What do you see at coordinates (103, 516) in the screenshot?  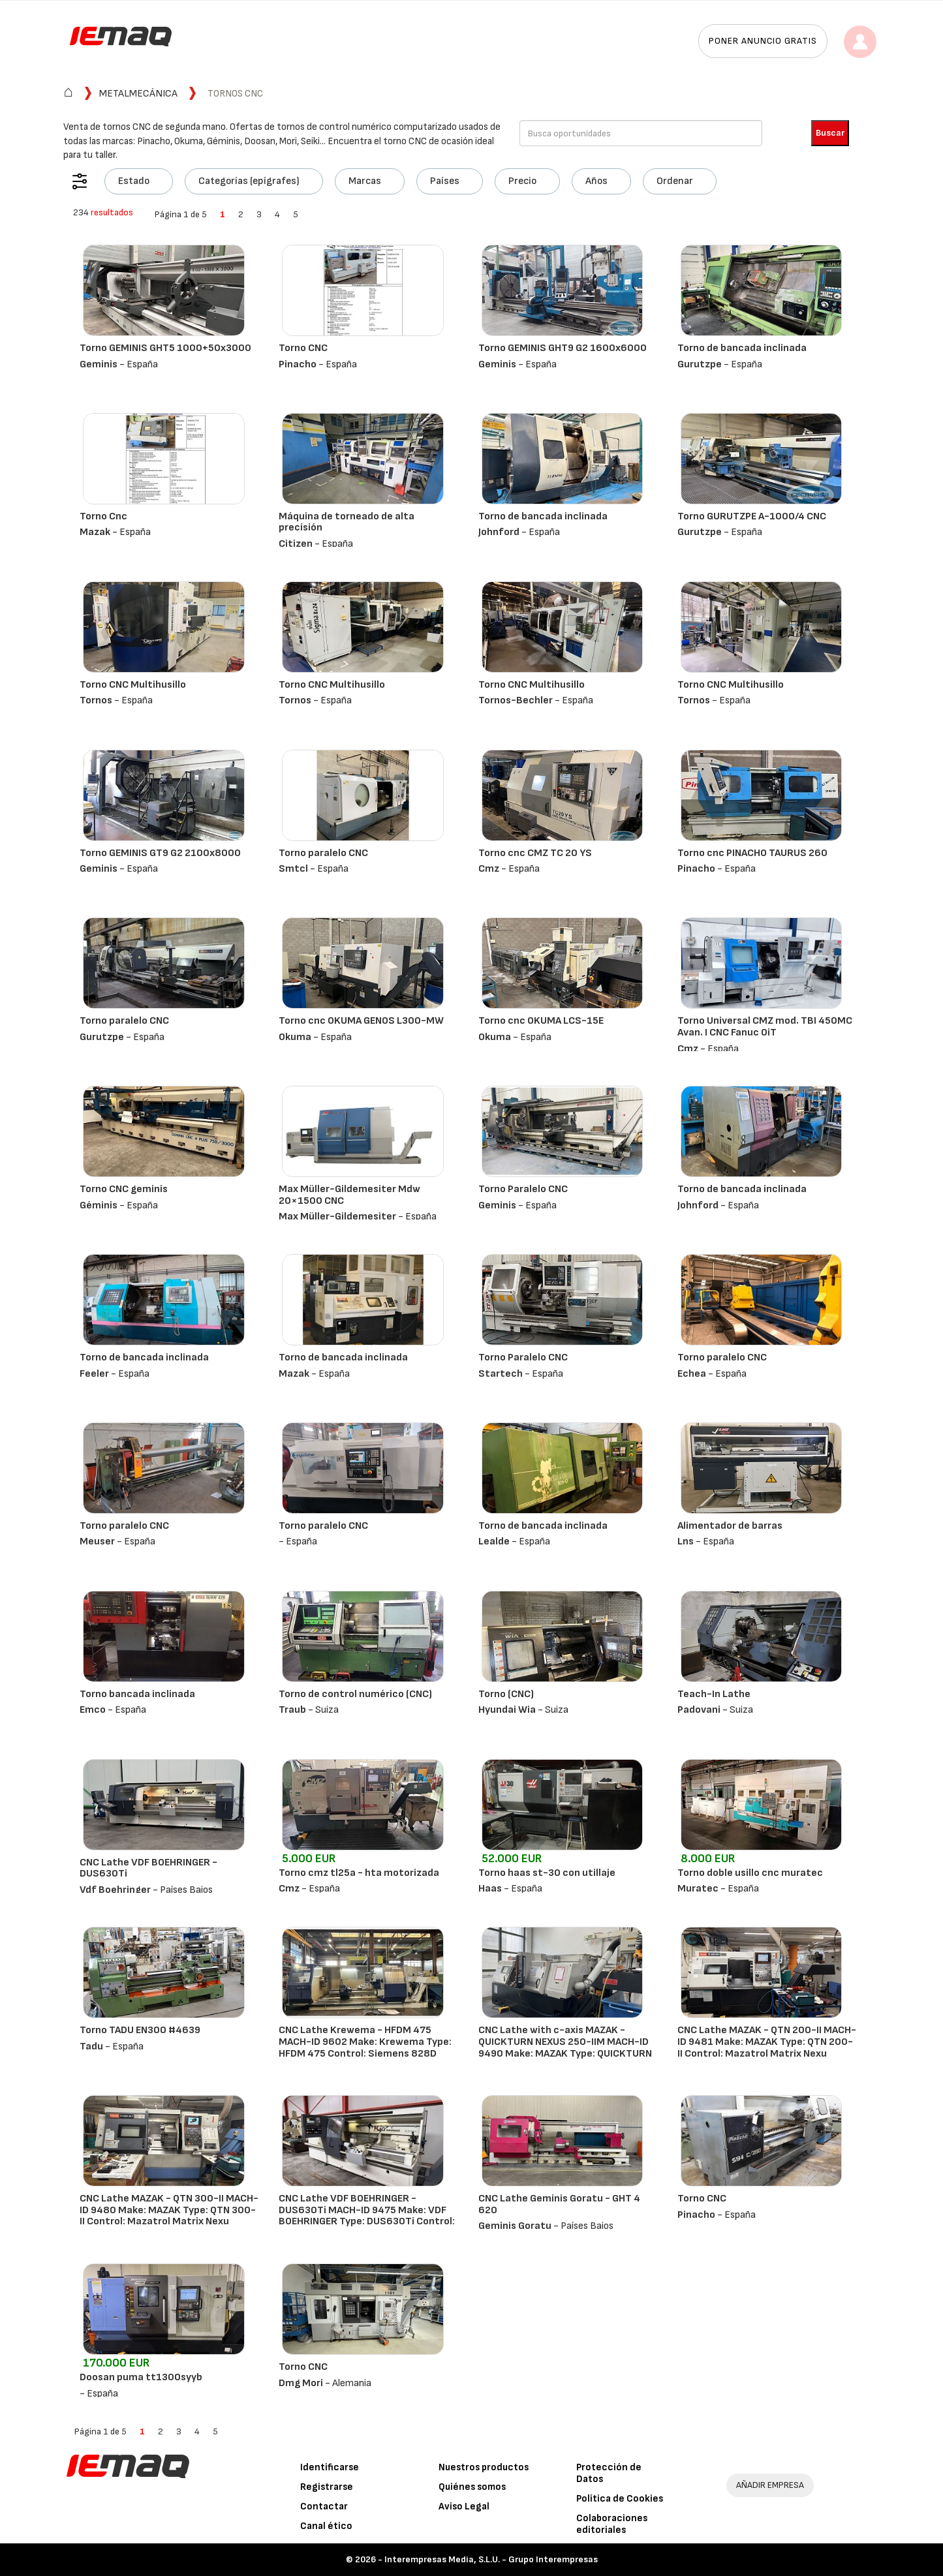 I see `Torno Cnc` at bounding box center [103, 516].